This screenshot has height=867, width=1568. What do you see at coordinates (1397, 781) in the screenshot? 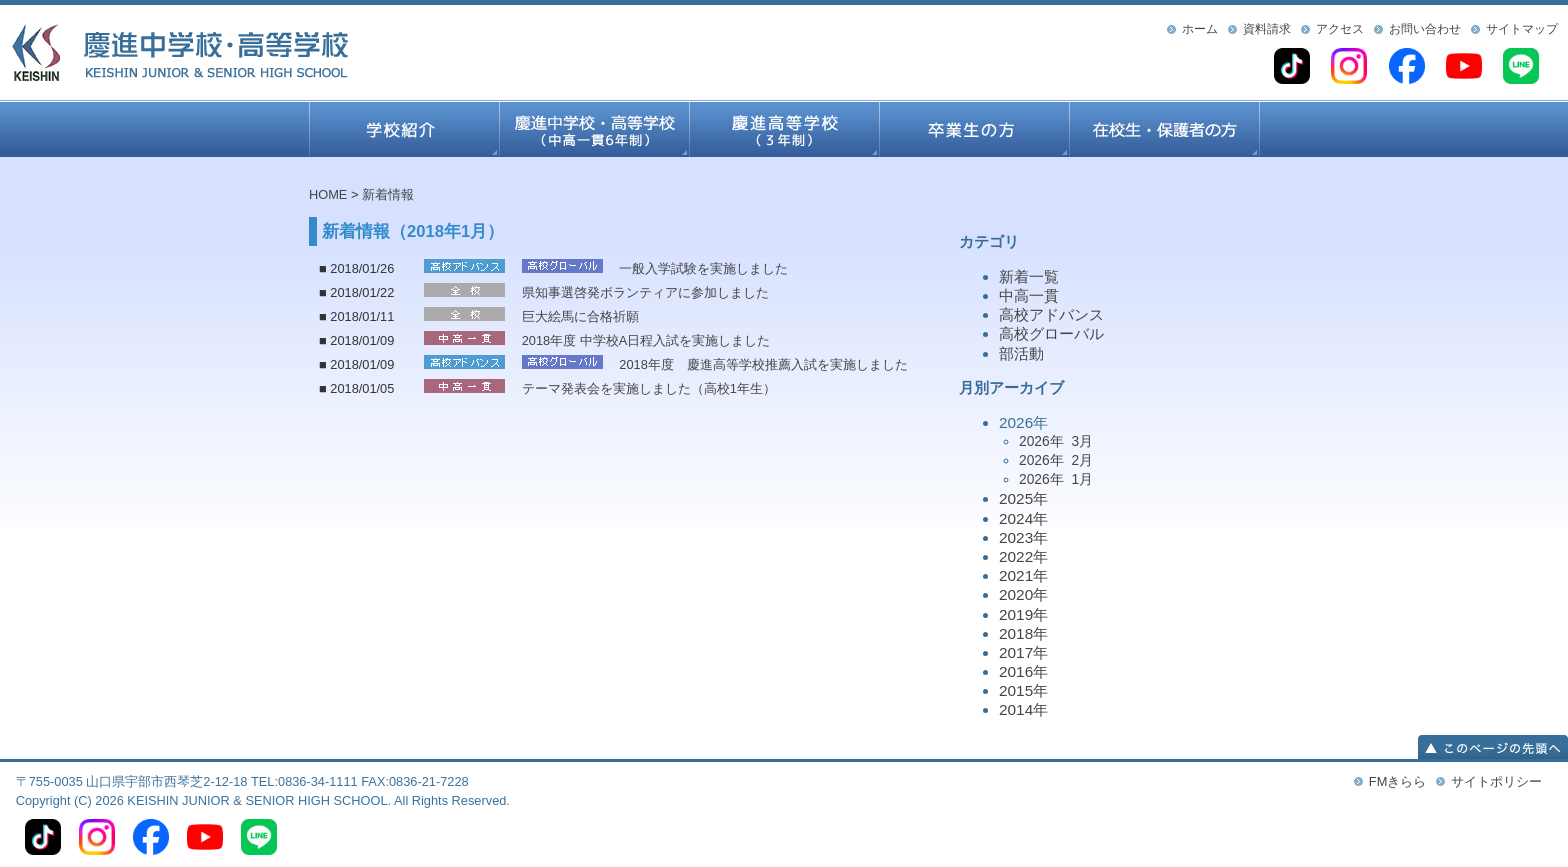
I see `FMきらら` at bounding box center [1397, 781].